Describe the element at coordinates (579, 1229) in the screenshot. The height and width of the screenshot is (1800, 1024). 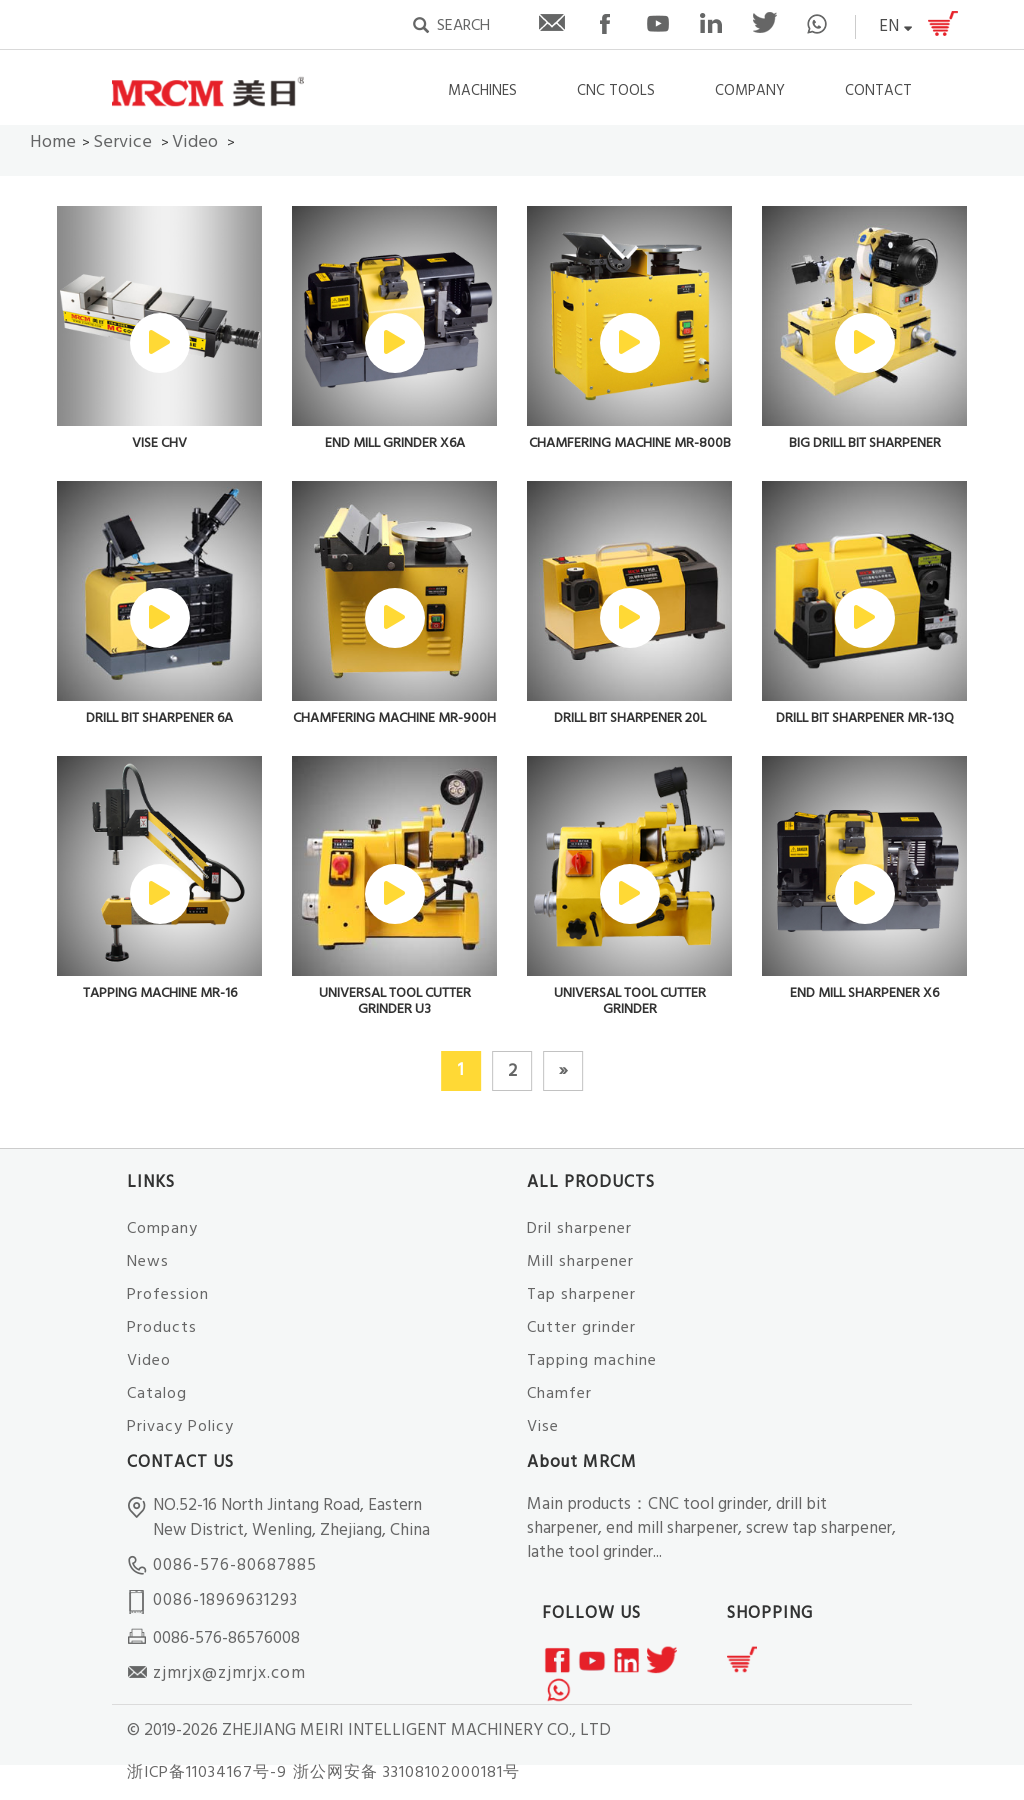
I see `Dril sharpener` at that location.